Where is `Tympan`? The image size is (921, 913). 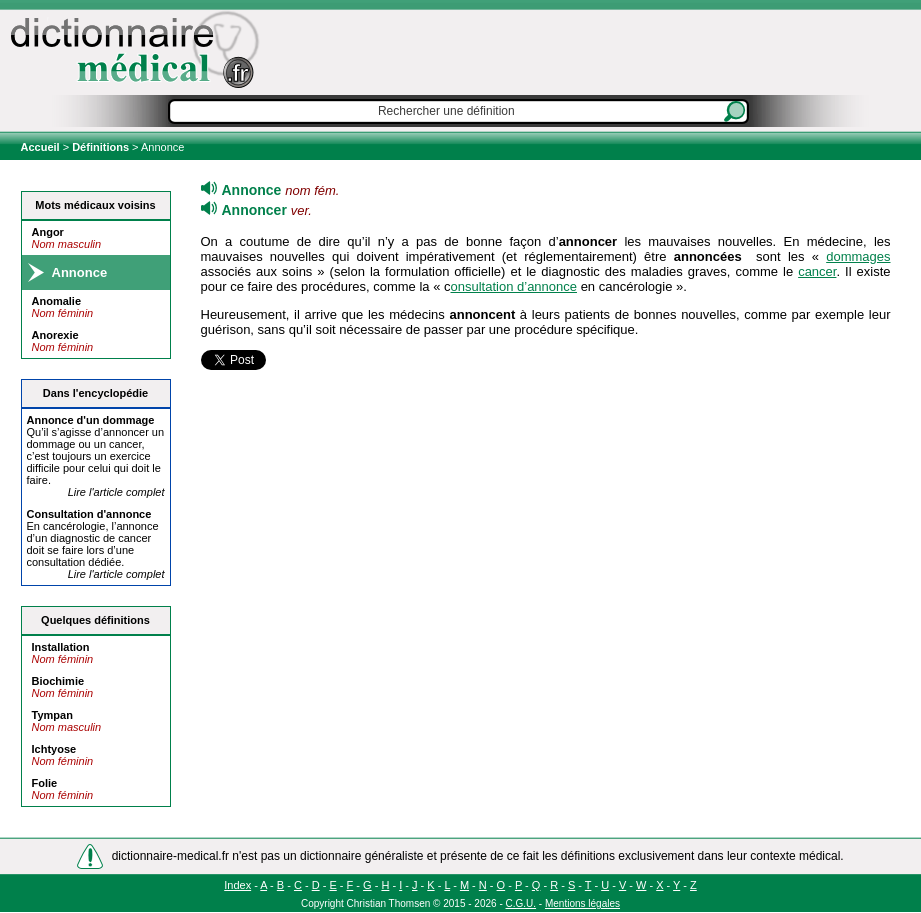 Tympan is located at coordinates (52, 715).